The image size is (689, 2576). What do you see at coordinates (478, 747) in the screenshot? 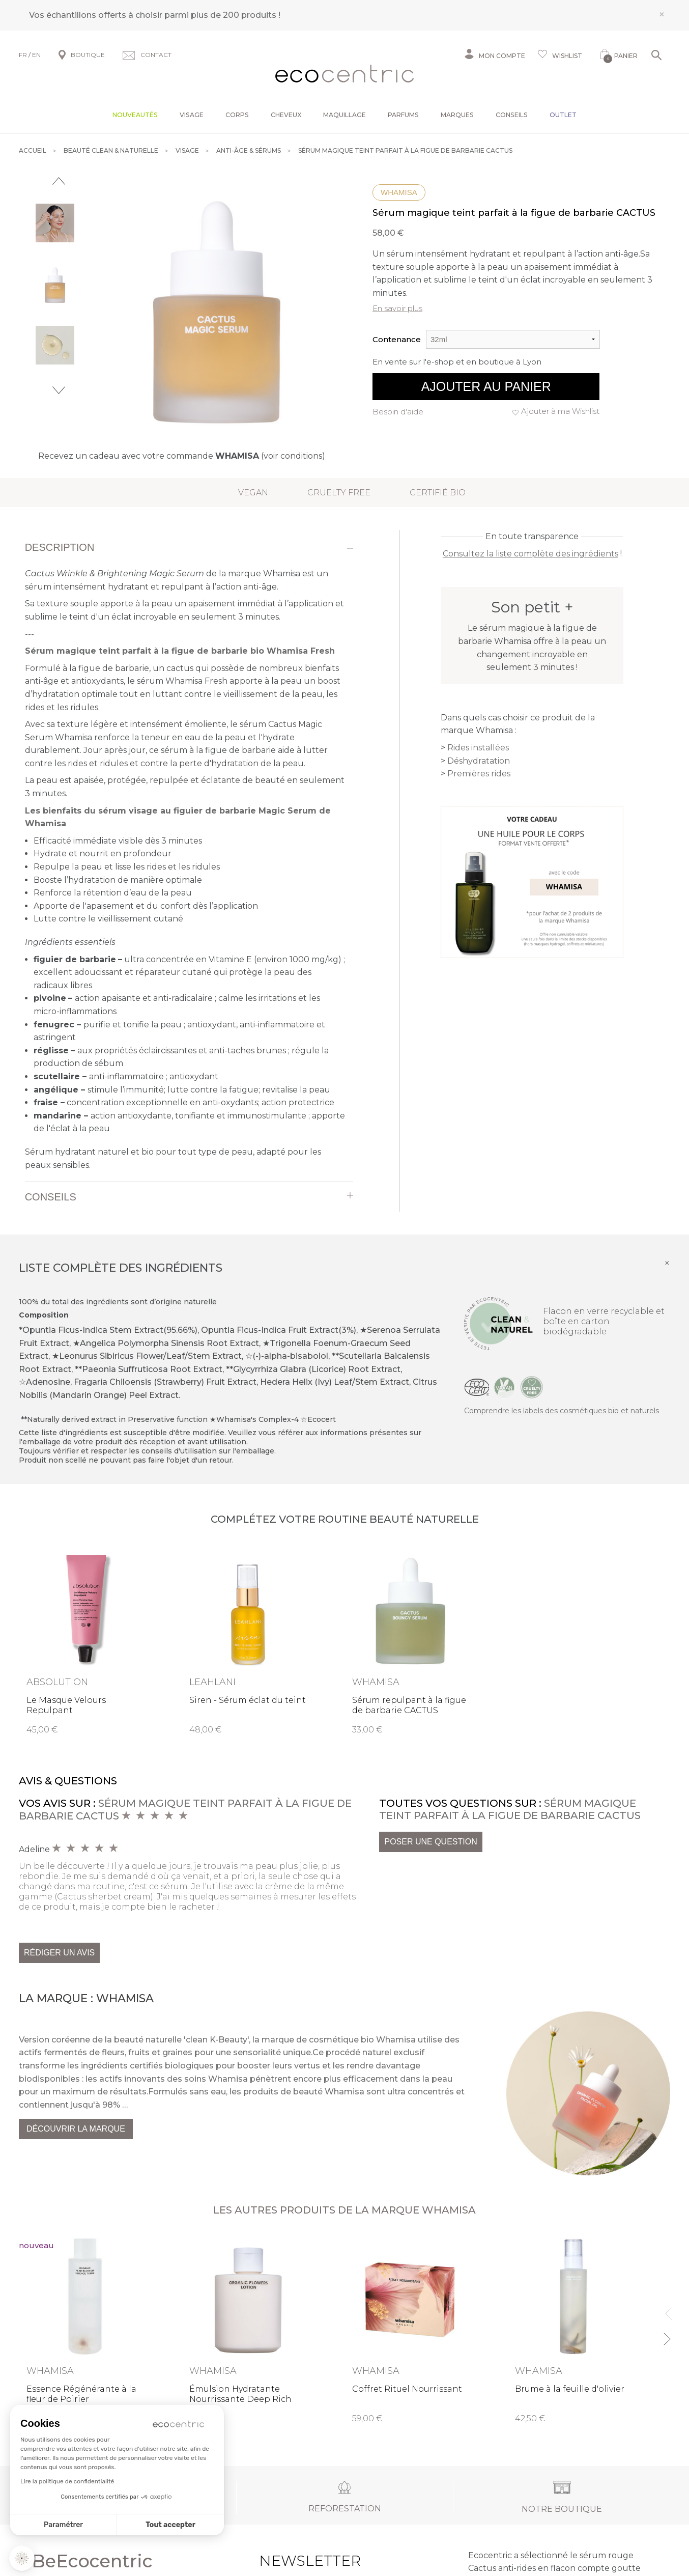
I see `Rides installées` at bounding box center [478, 747].